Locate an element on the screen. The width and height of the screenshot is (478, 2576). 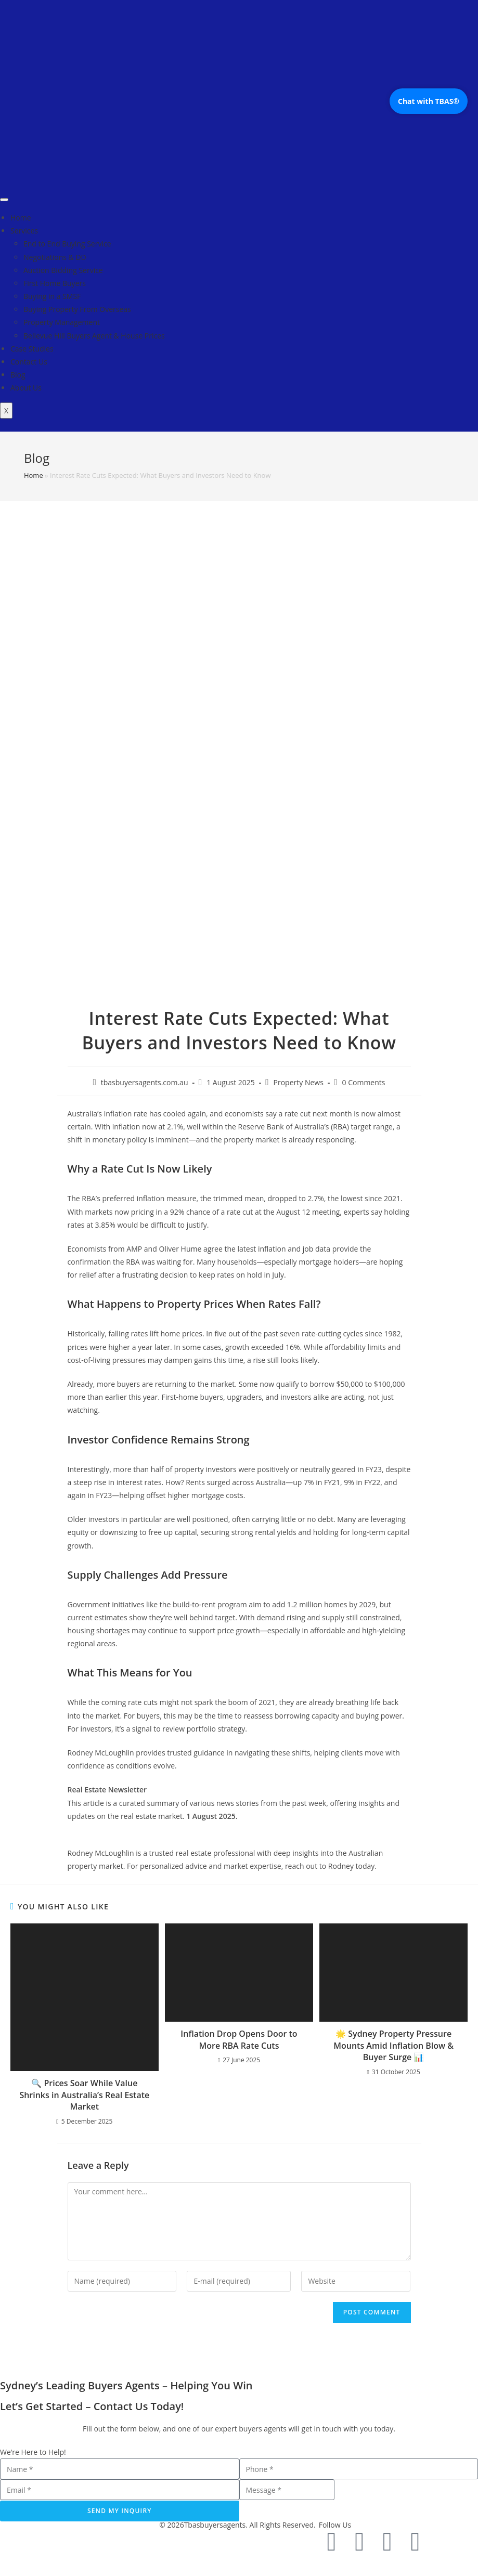
Negotiations & DD is located at coordinates (54, 257).